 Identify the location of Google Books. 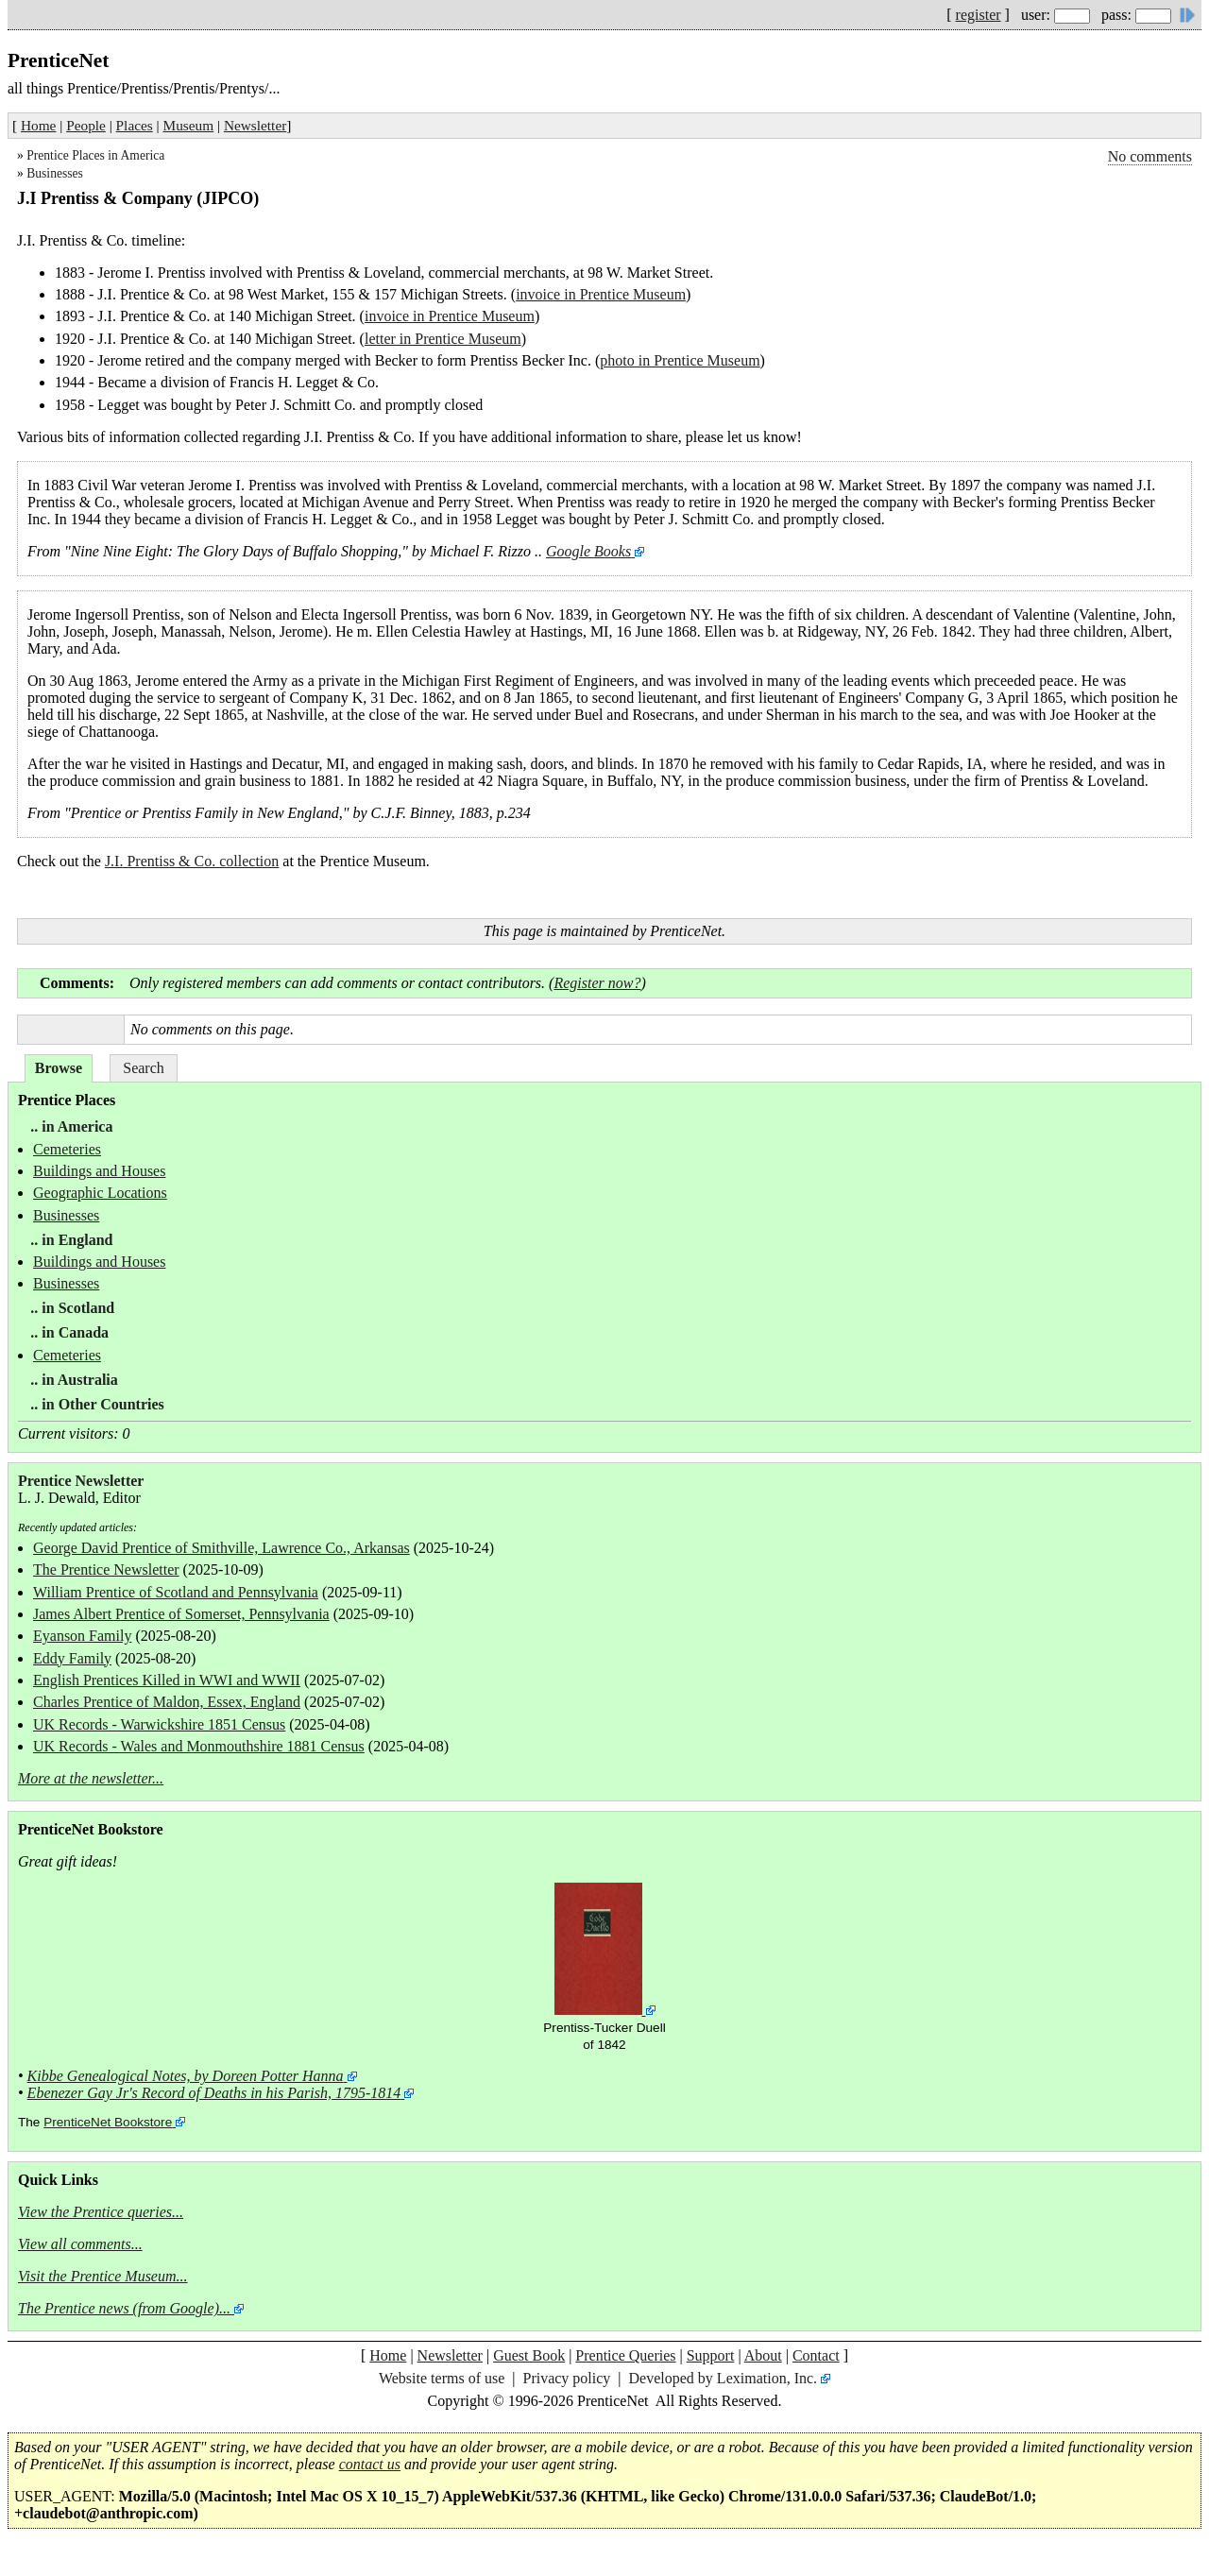
(588, 551).